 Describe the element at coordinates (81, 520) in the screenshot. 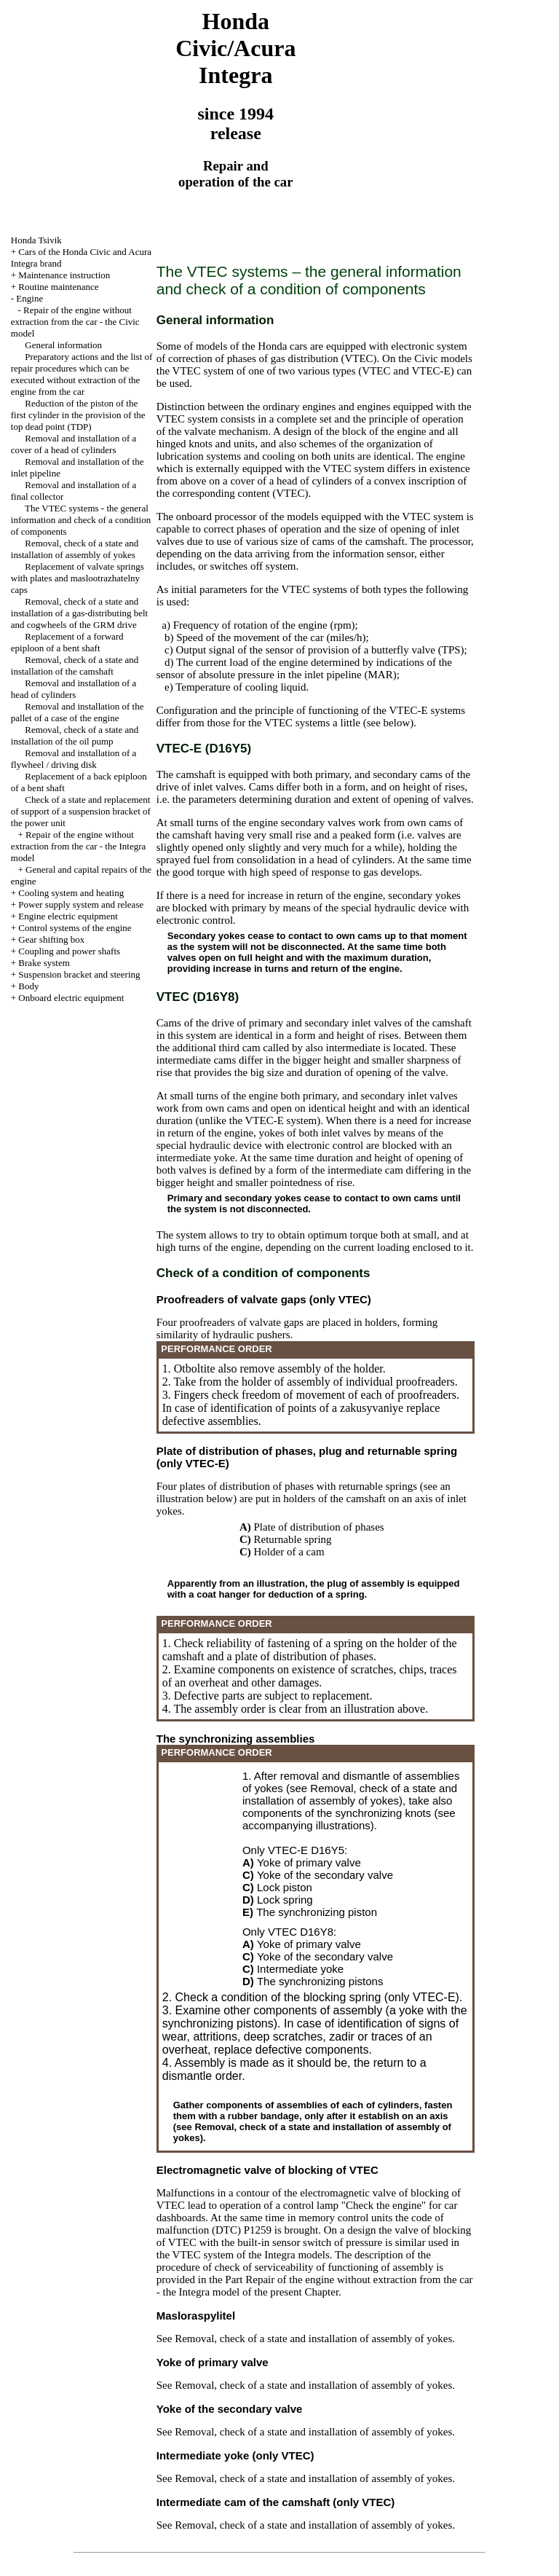

I see `The VTEC systems - the general information and check of a condition of components` at that location.